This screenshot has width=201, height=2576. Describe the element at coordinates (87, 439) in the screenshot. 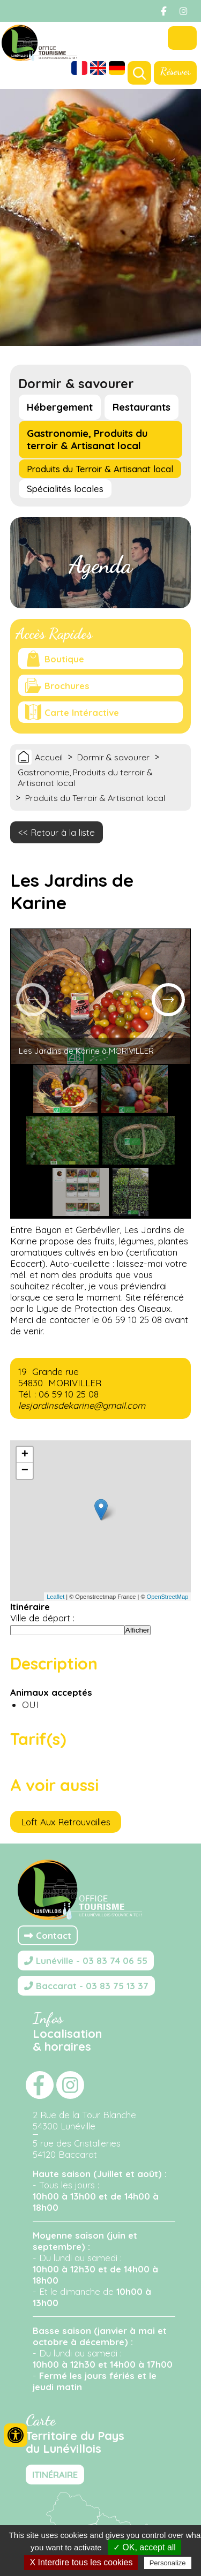

I see `Gastronomie, Produits du terroir & Artisanat local` at that location.